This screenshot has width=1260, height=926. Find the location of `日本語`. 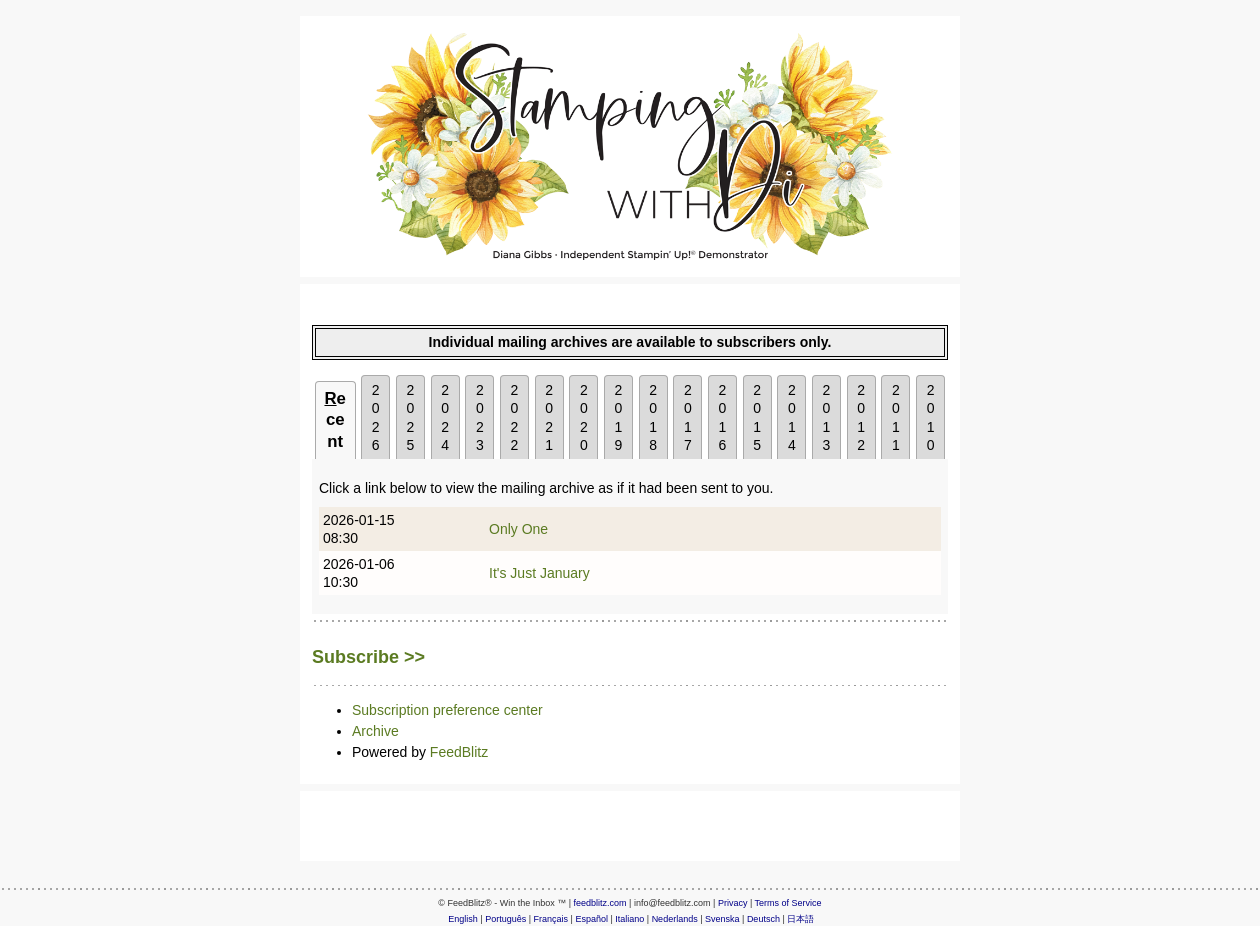

日本語 is located at coordinates (800, 919).